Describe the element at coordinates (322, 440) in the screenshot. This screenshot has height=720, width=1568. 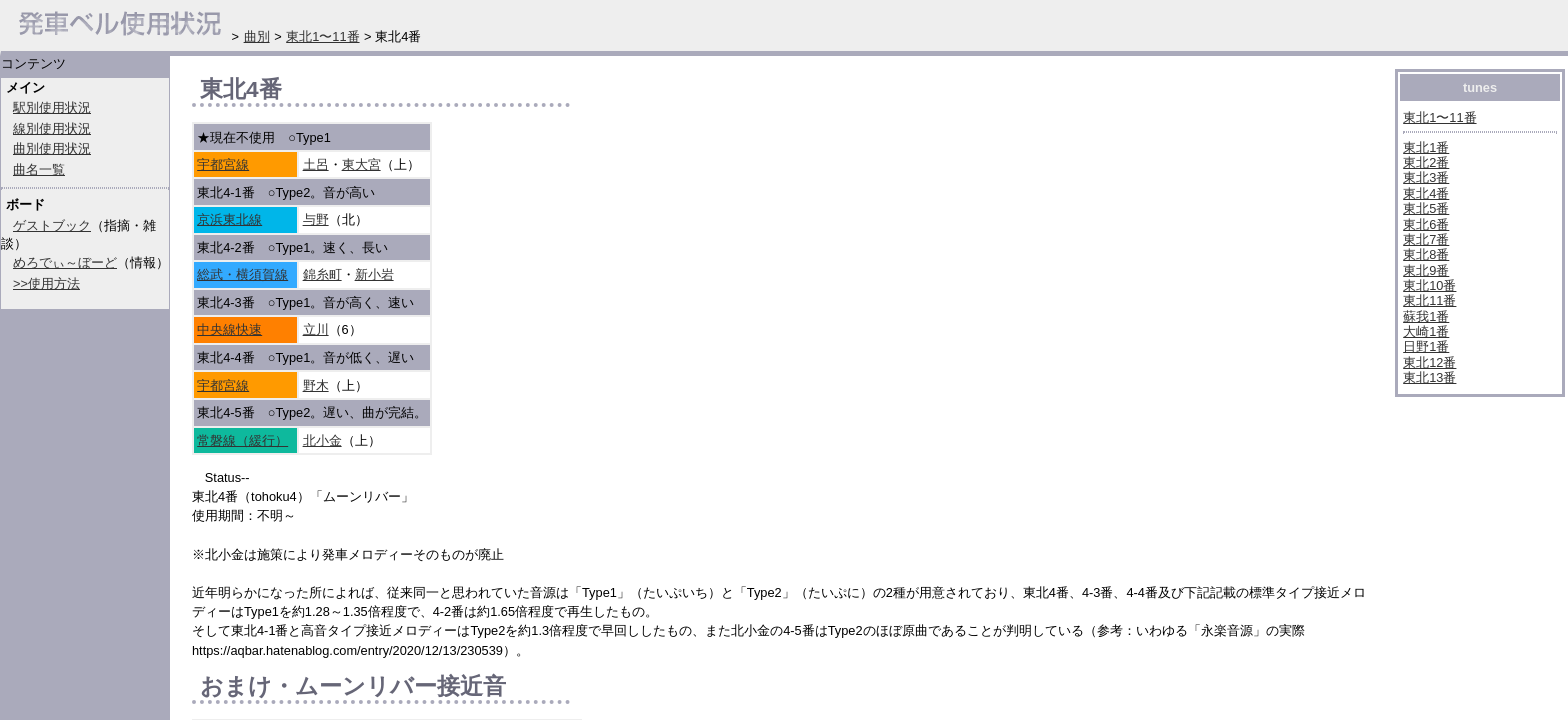
I see `北小金` at that location.